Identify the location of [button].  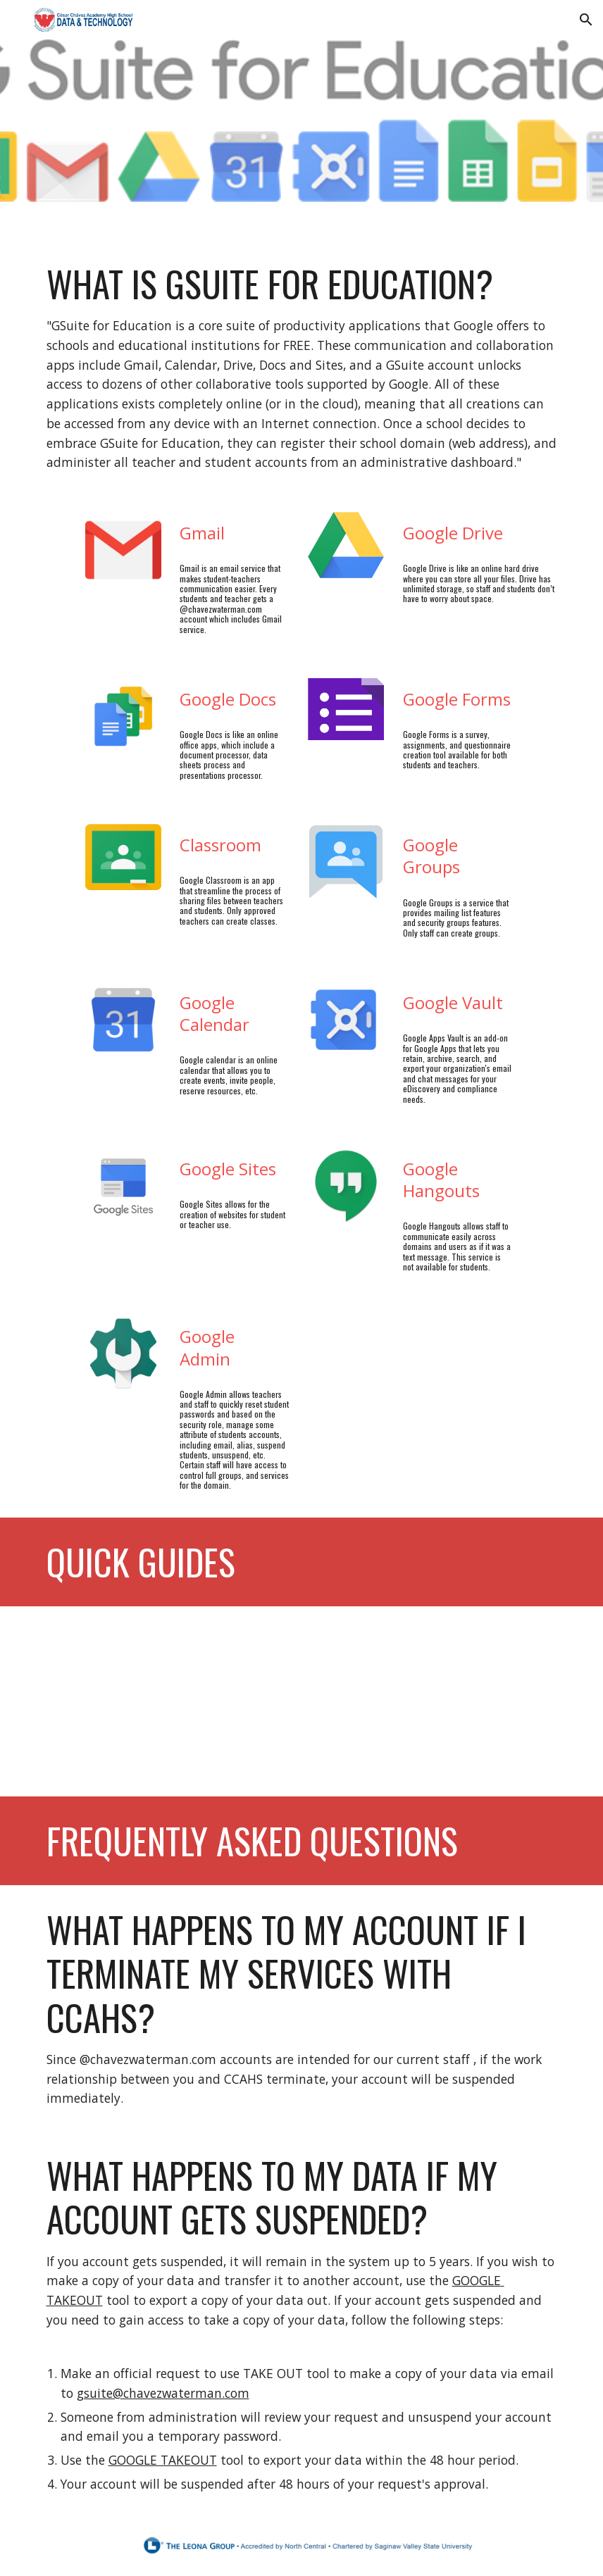
(586, 20).